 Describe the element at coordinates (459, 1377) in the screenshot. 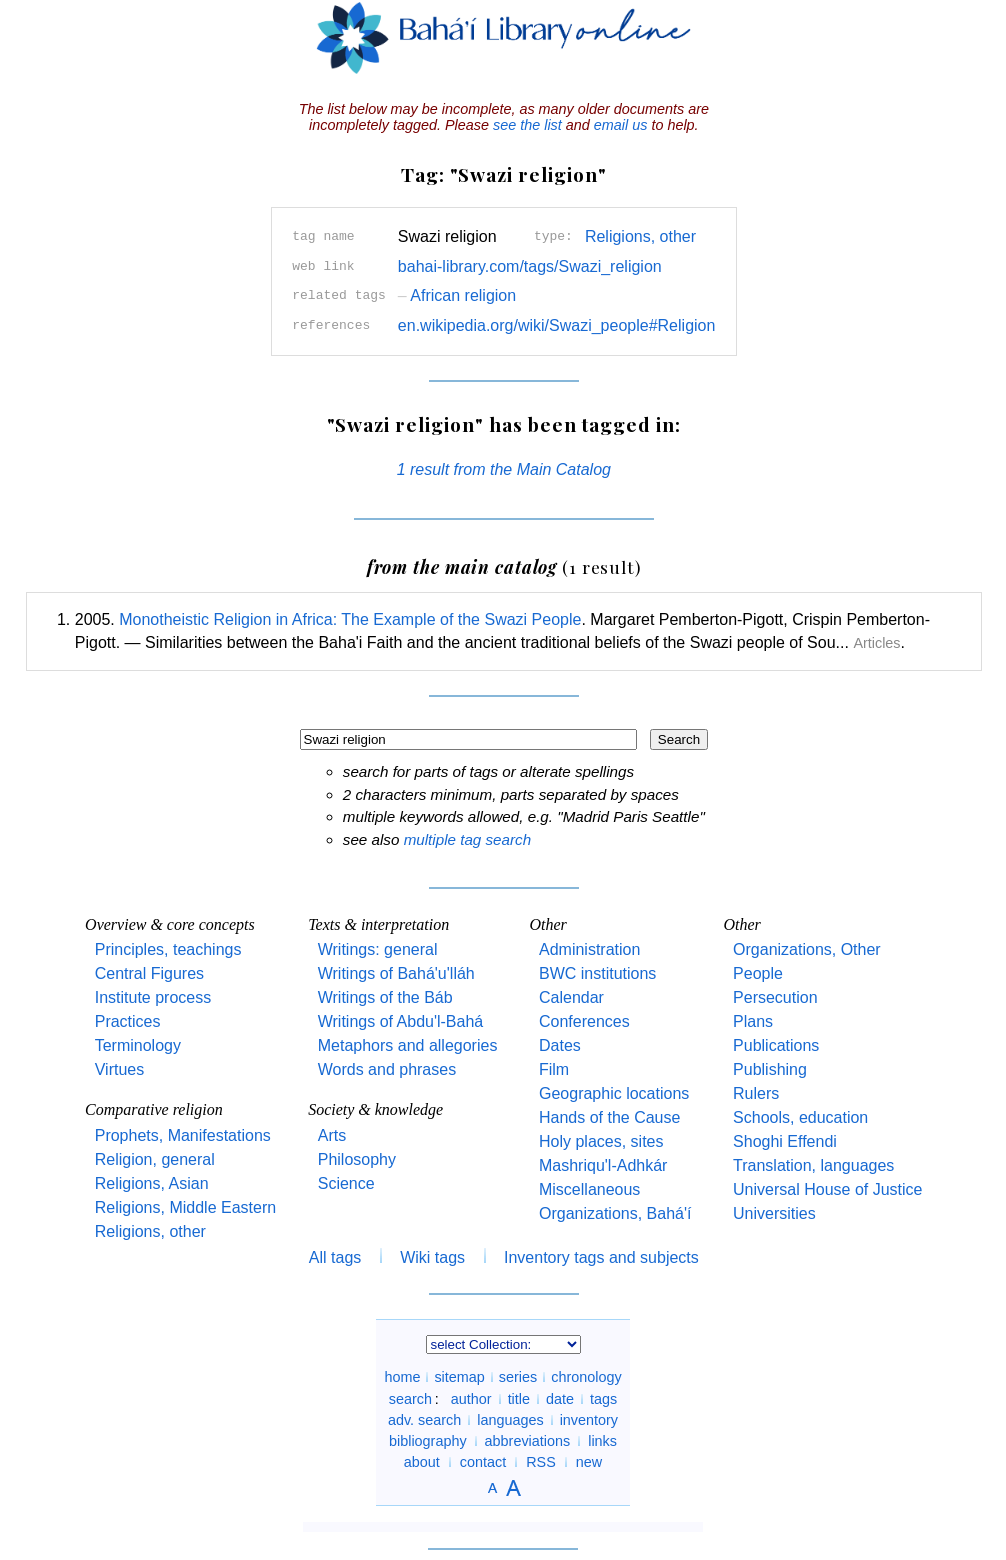

I see `sitemap` at that location.